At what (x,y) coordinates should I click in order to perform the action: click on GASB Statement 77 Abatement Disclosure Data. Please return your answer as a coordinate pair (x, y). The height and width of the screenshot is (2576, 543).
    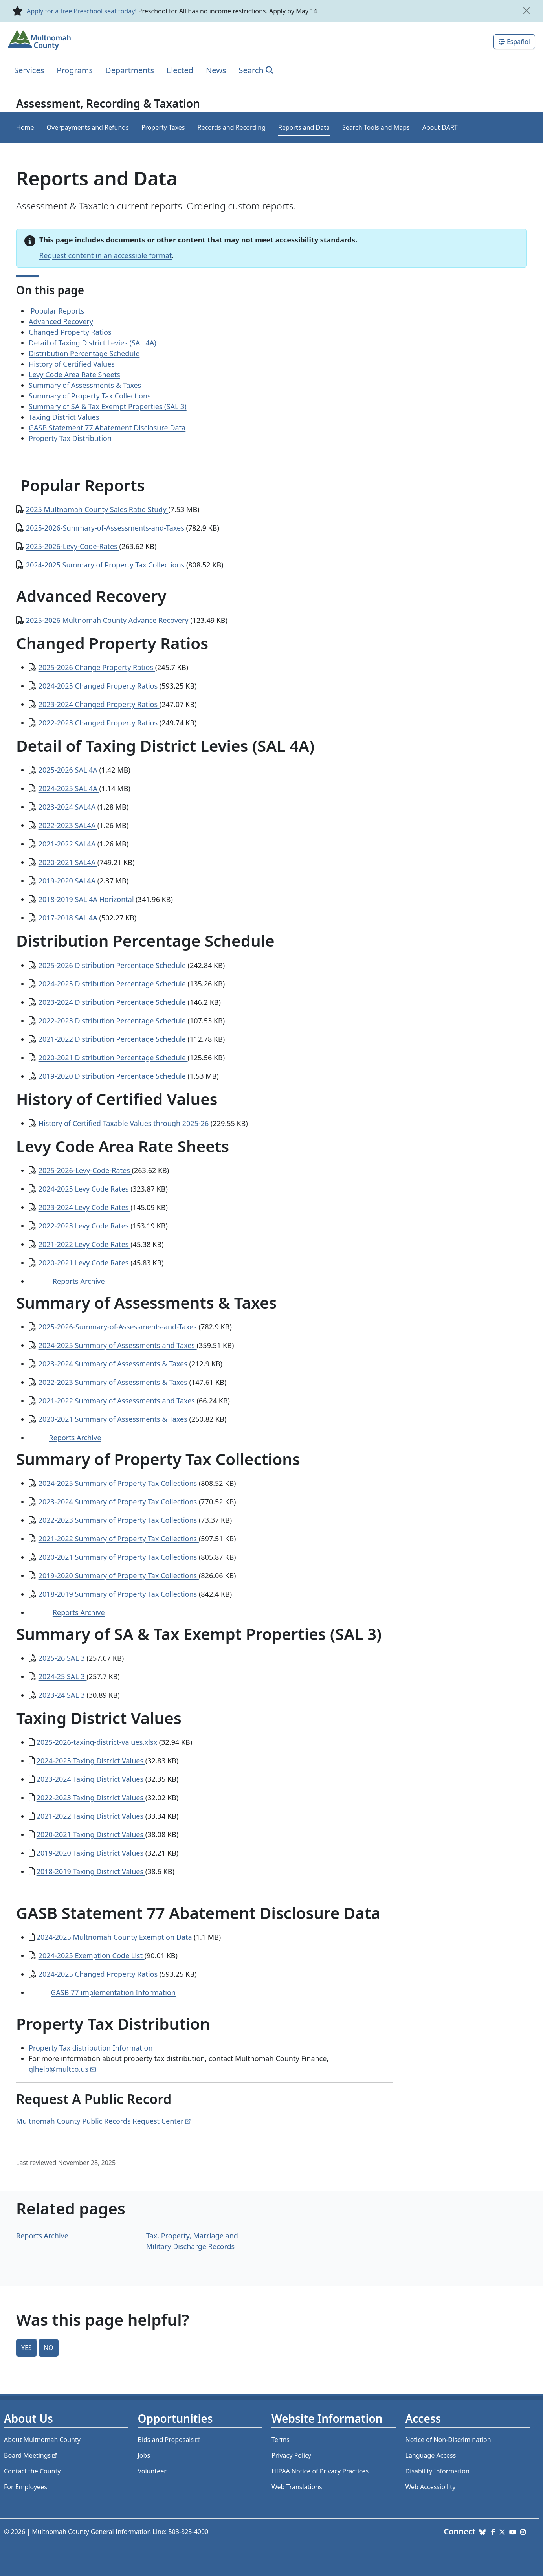
    Looking at the image, I should click on (107, 427).